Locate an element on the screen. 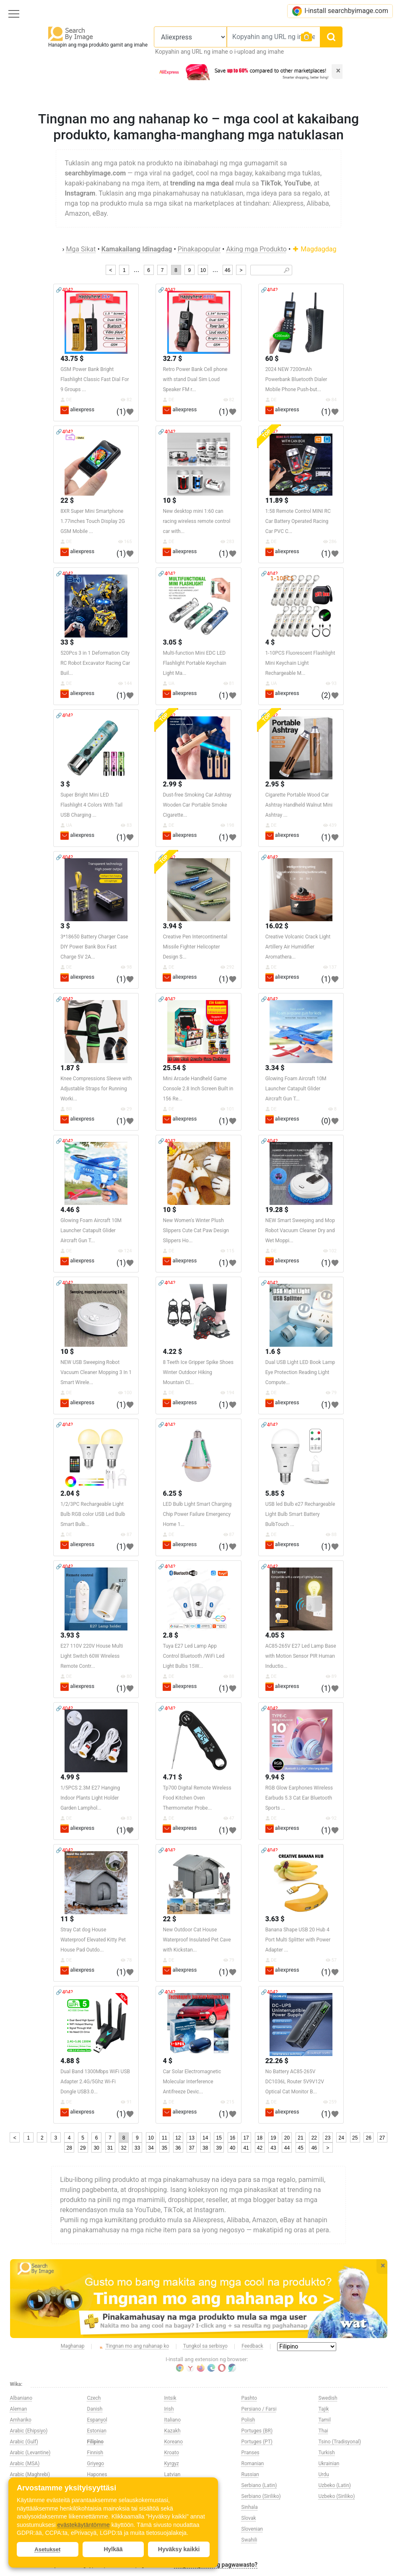 The width and height of the screenshot is (397, 2576). Mini Arcade Handheld Game Console 2.8 Inch Screen Built in 156 Re... is located at coordinates (198, 1089).